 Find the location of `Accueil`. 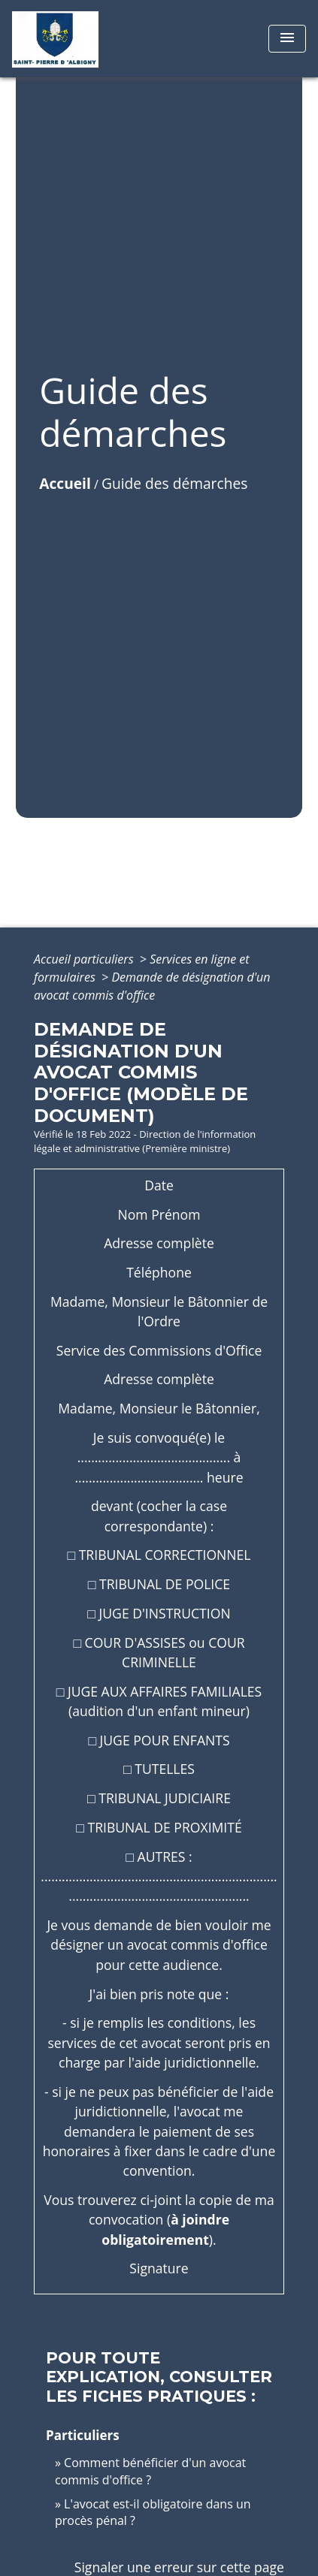

Accueil is located at coordinates (65, 483).